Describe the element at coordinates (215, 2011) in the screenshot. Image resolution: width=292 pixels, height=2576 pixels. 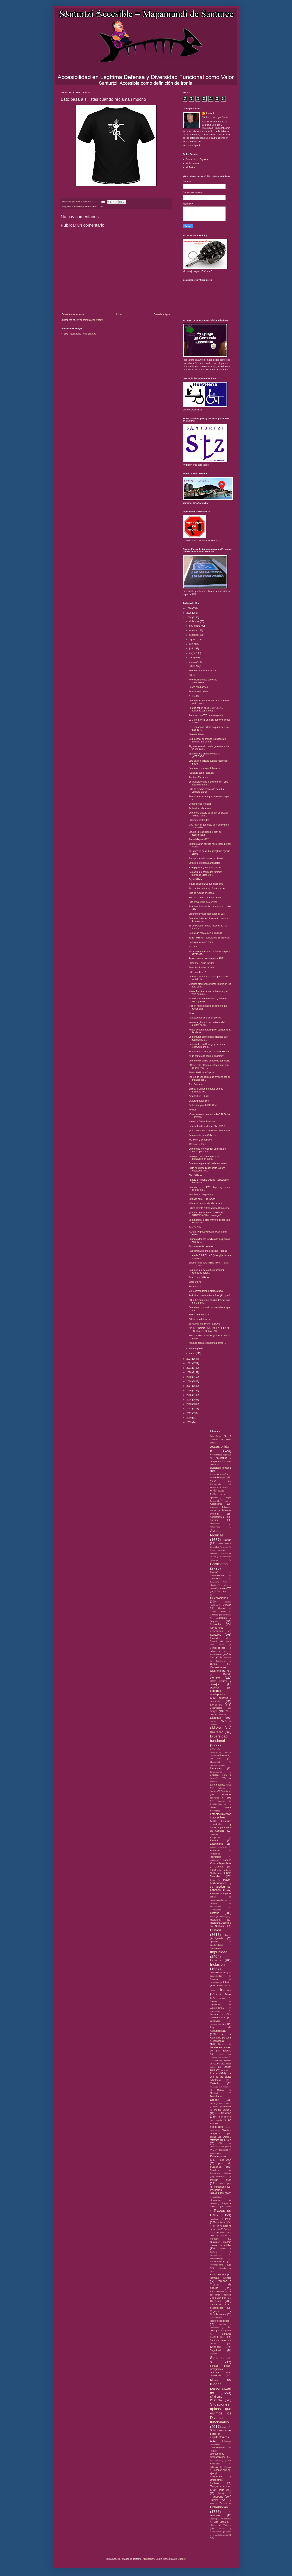
I see `Lavanderías` at that location.